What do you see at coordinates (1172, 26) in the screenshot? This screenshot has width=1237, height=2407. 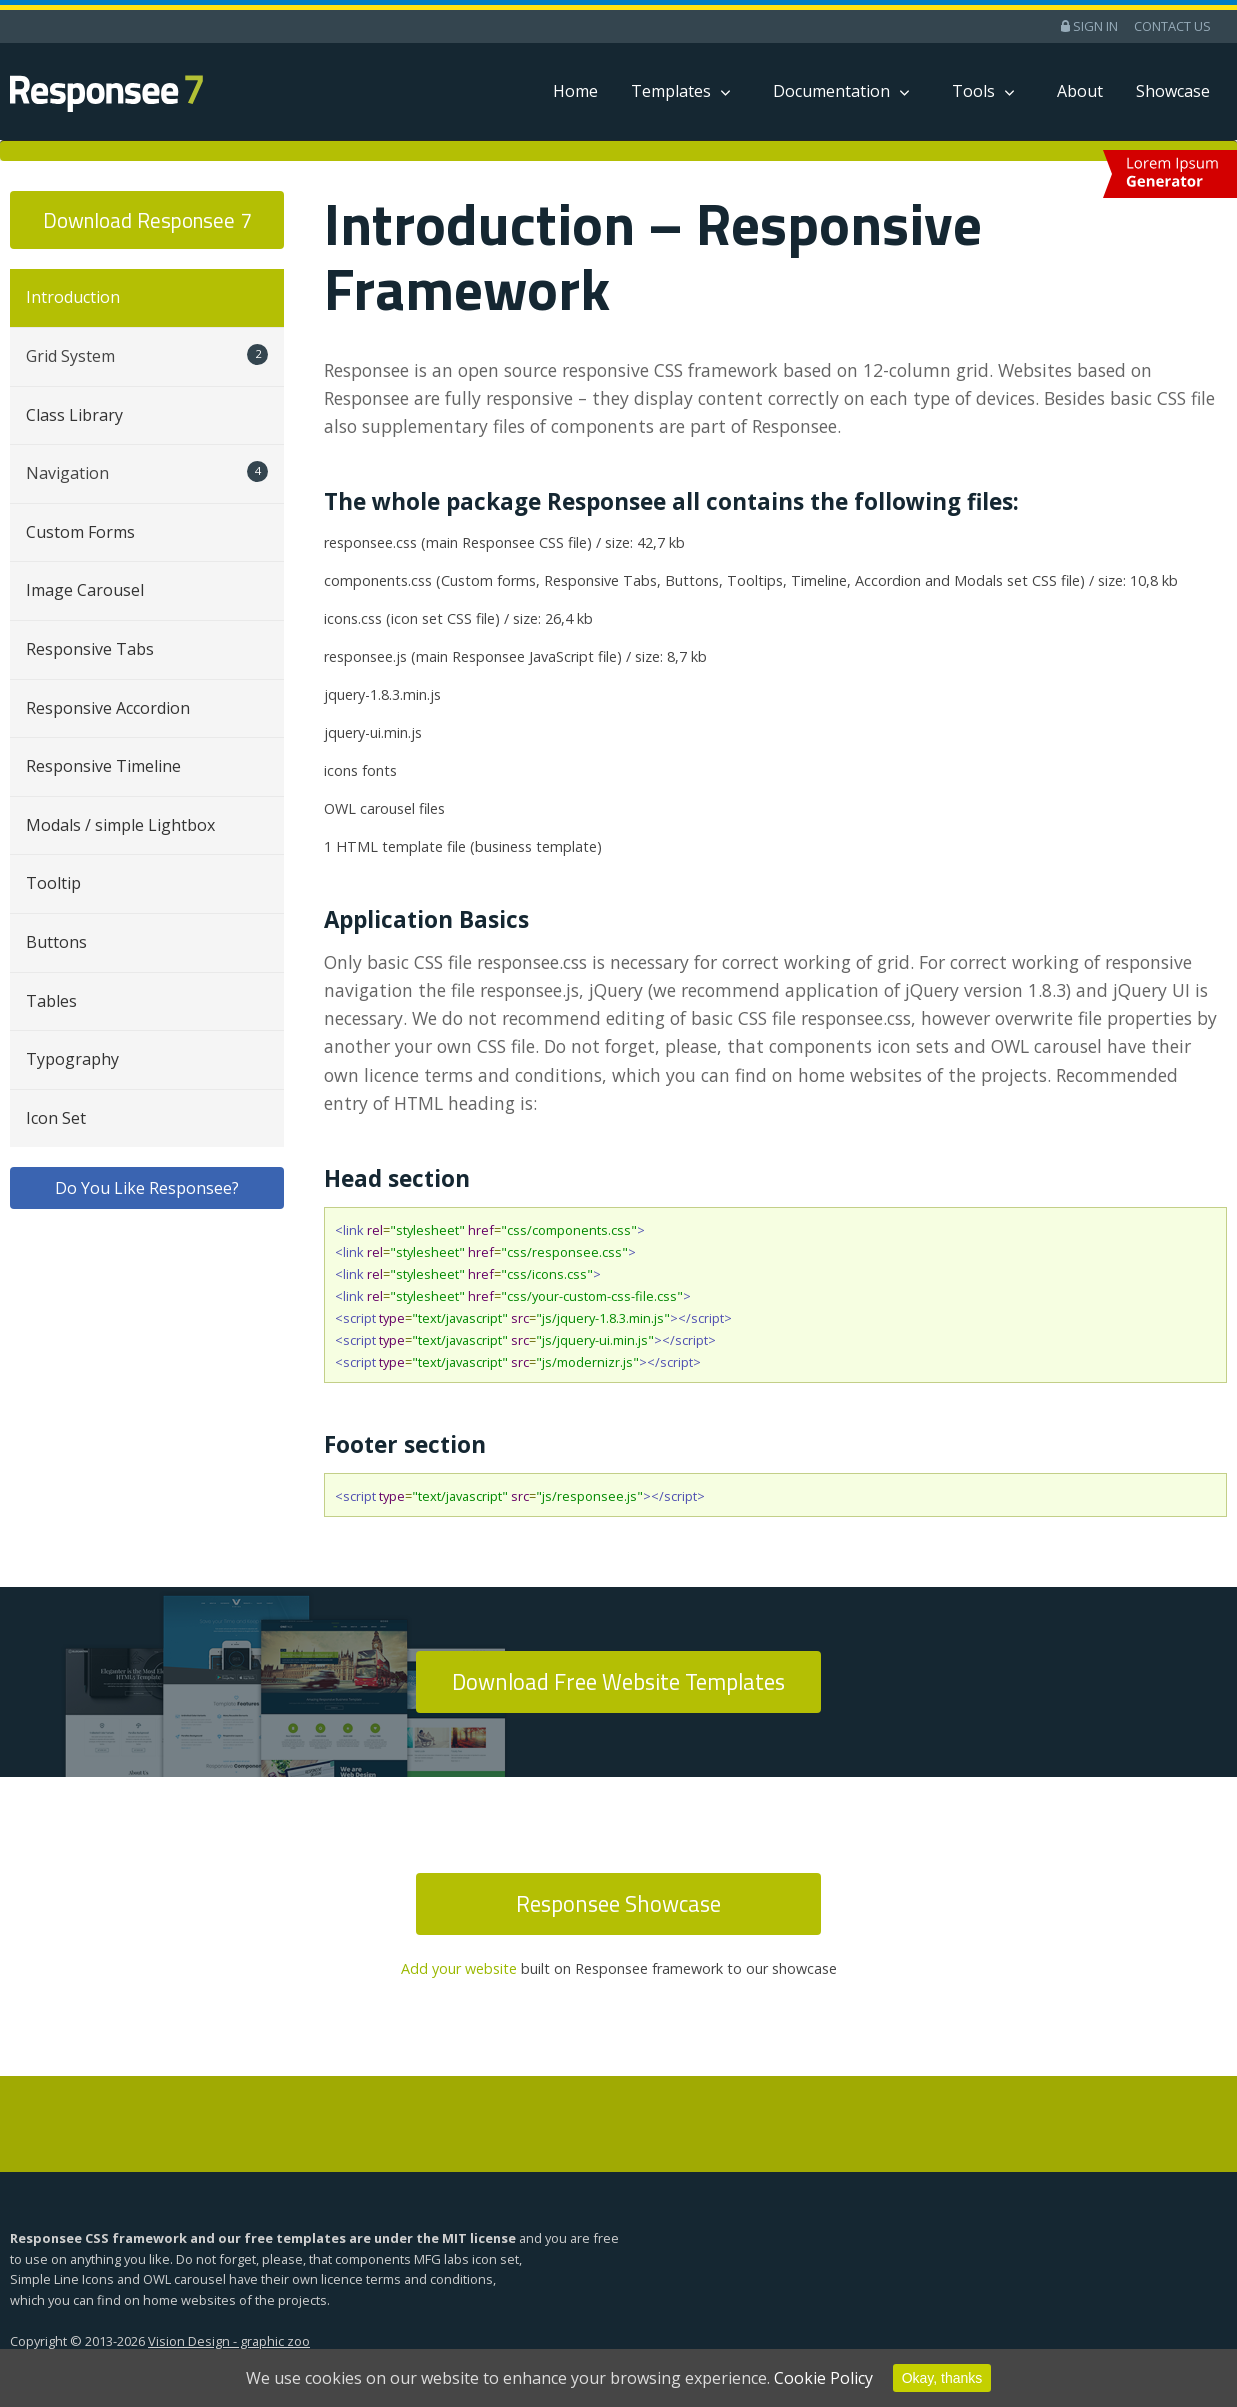 I see `Contact Us` at bounding box center [1172, 26].